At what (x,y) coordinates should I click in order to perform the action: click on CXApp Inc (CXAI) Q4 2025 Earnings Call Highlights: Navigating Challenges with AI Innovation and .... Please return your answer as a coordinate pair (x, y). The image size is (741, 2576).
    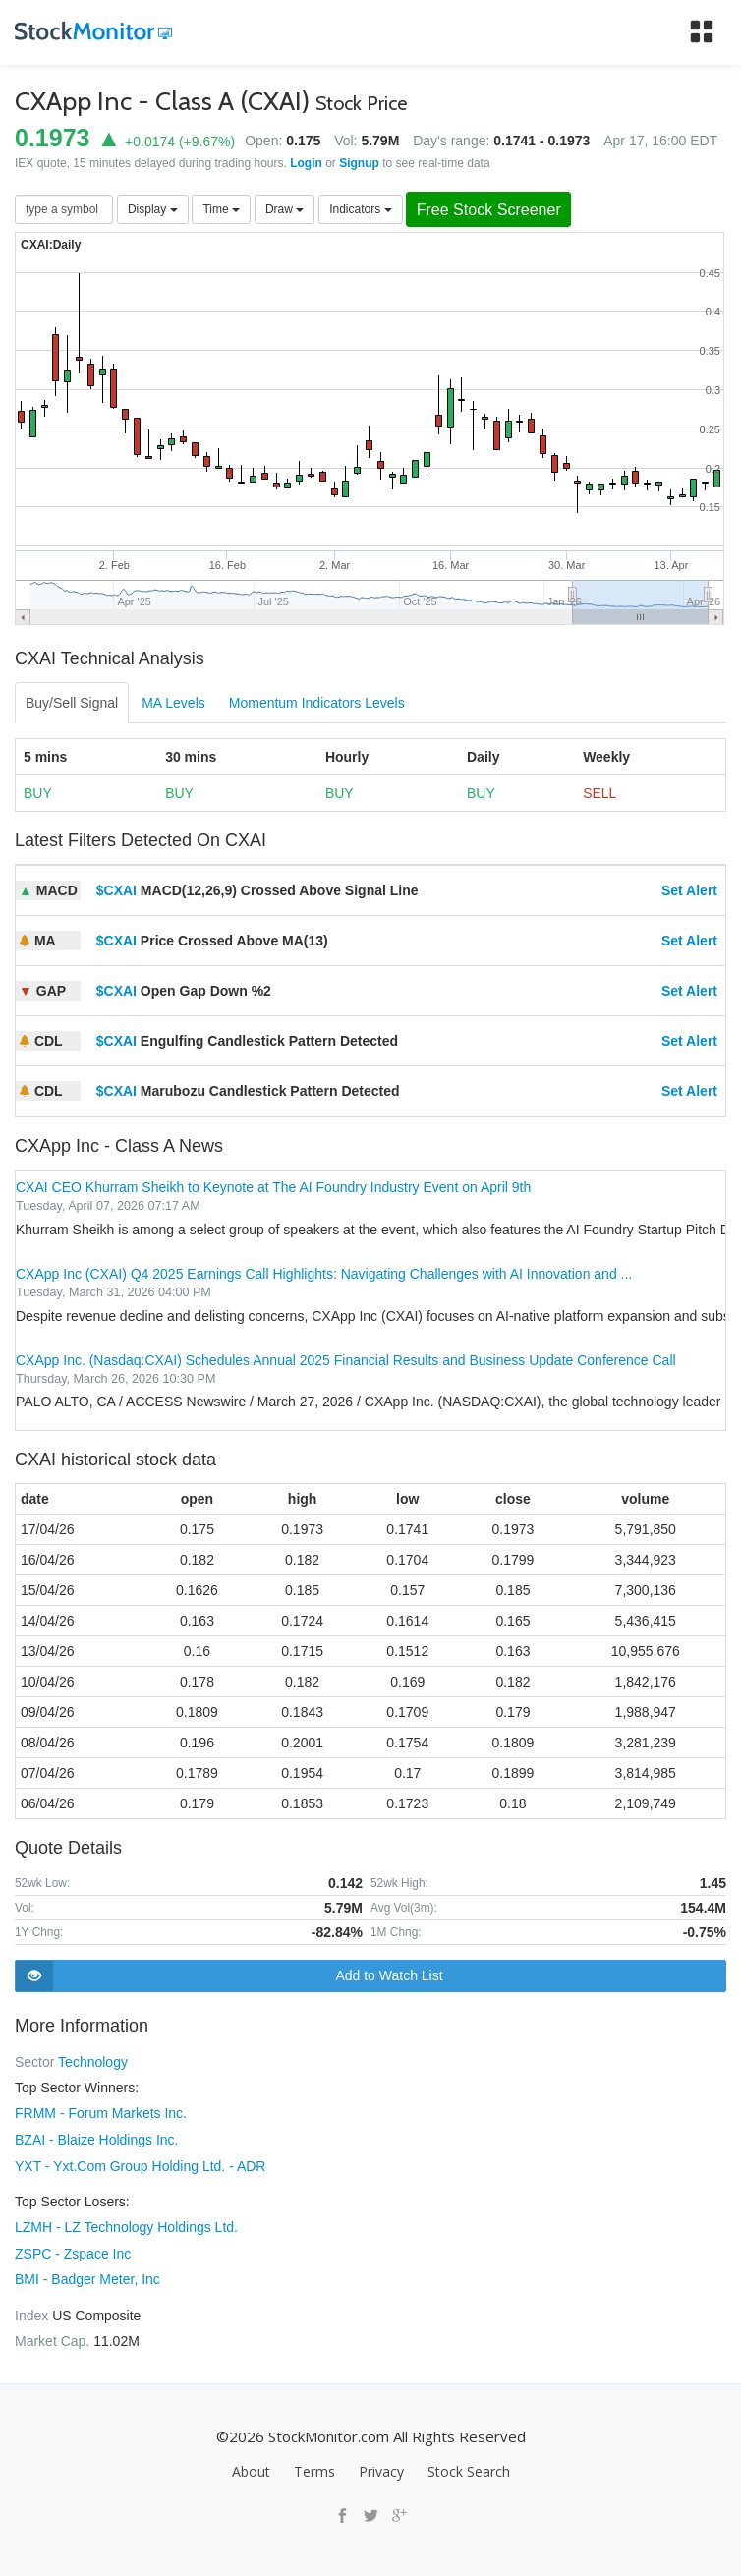
    Looking at the image, I should click on (324, 1275).